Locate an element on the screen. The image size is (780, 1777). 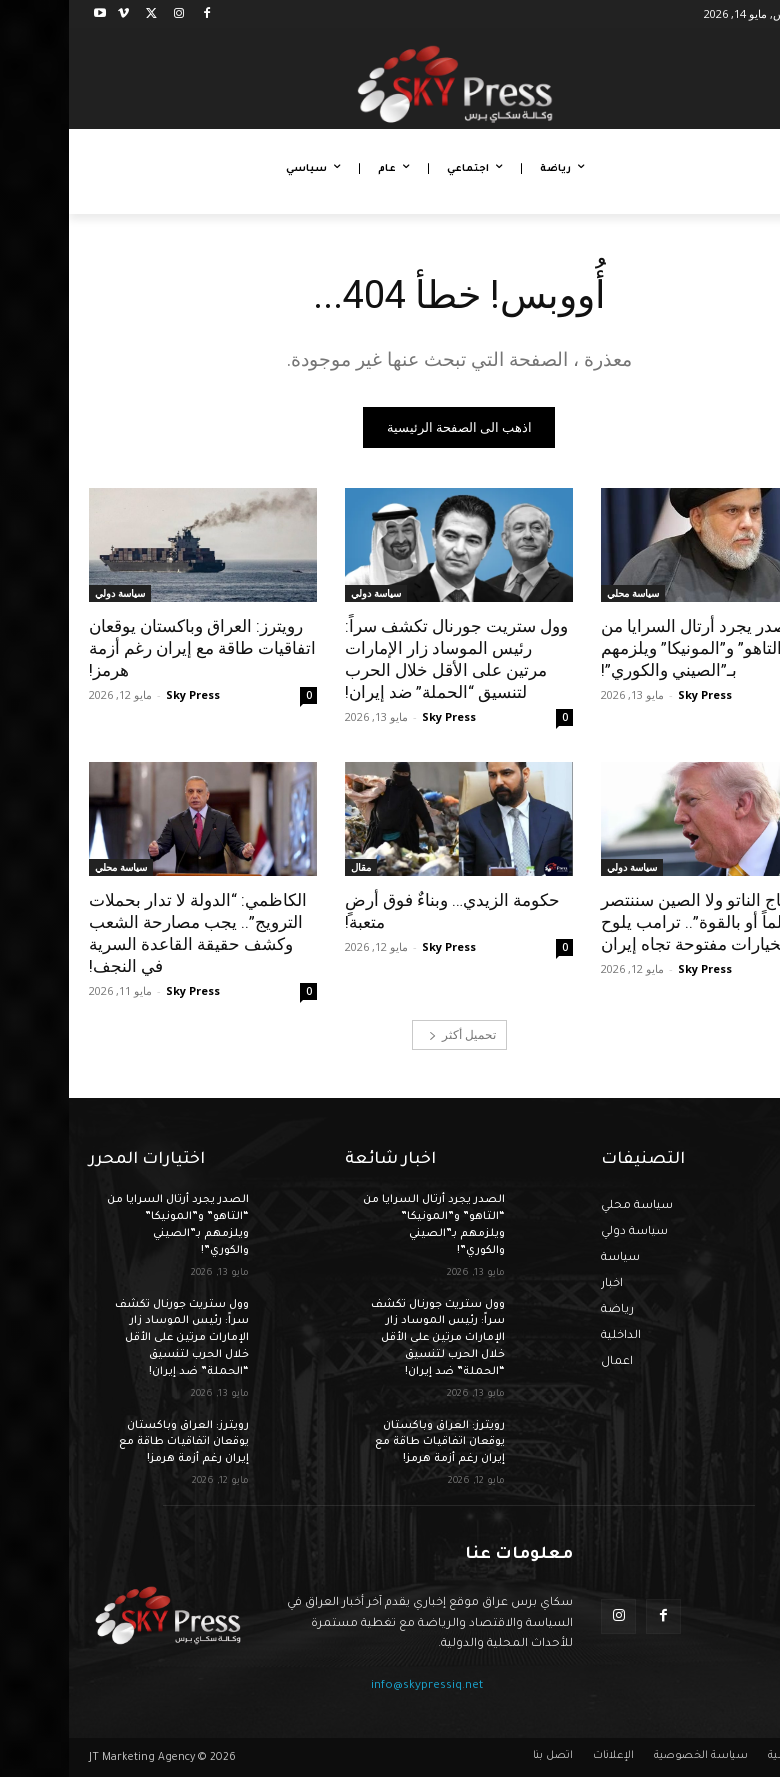
Sky Press is located at coordinates (636, 694).